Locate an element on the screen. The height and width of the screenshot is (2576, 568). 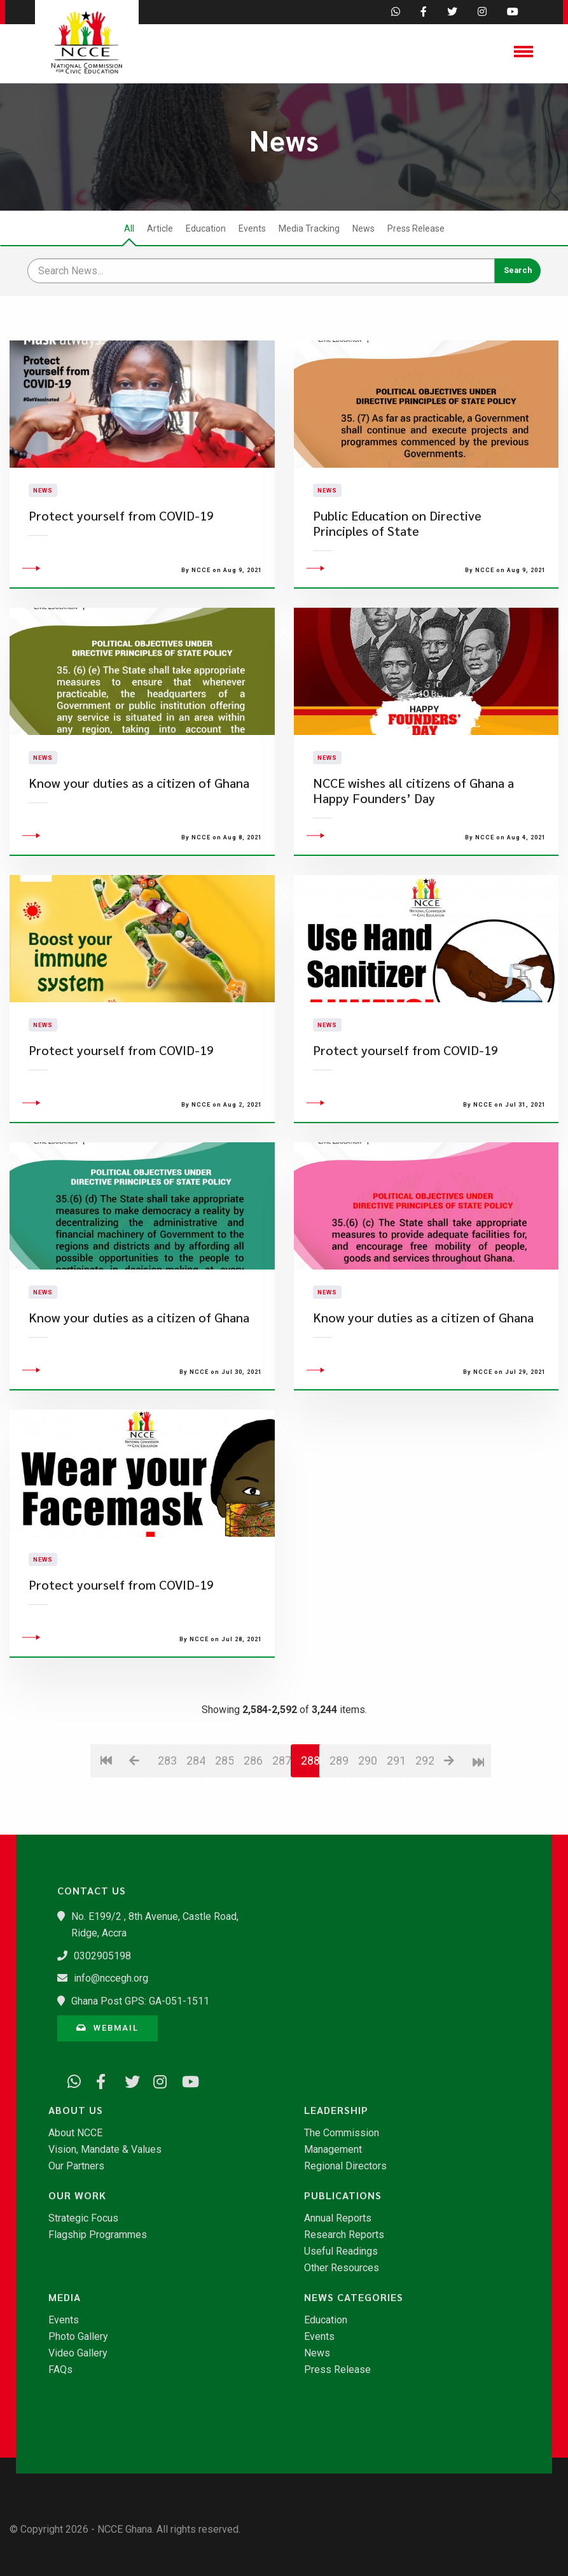
info@nccegh.org is located at coordinates (111, 1978).